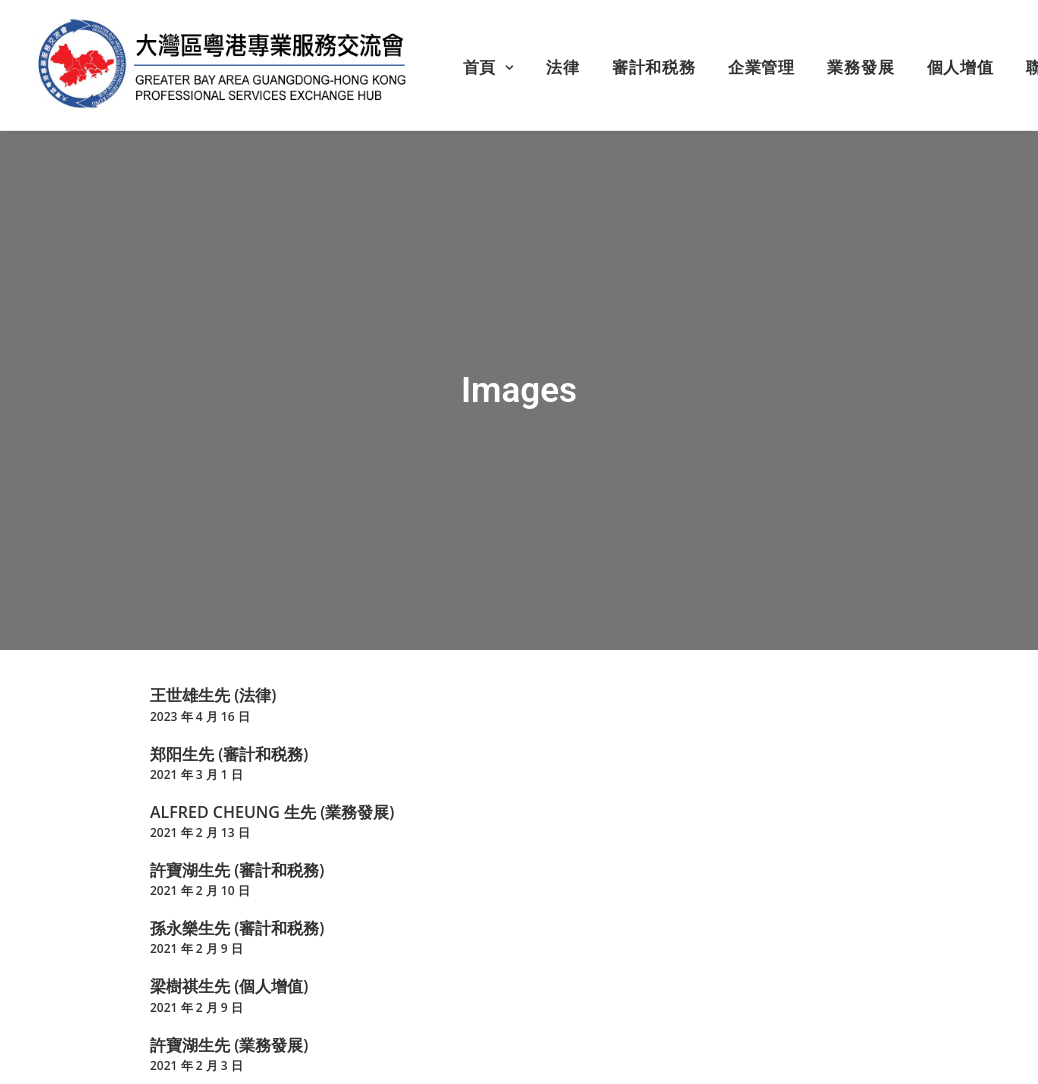 The height and width of the screenshot is (1084, 1038). Describe the element at coordinates (229, 750) in the screenshot. I see `郑阳生先 (審計和税務)` at that location.